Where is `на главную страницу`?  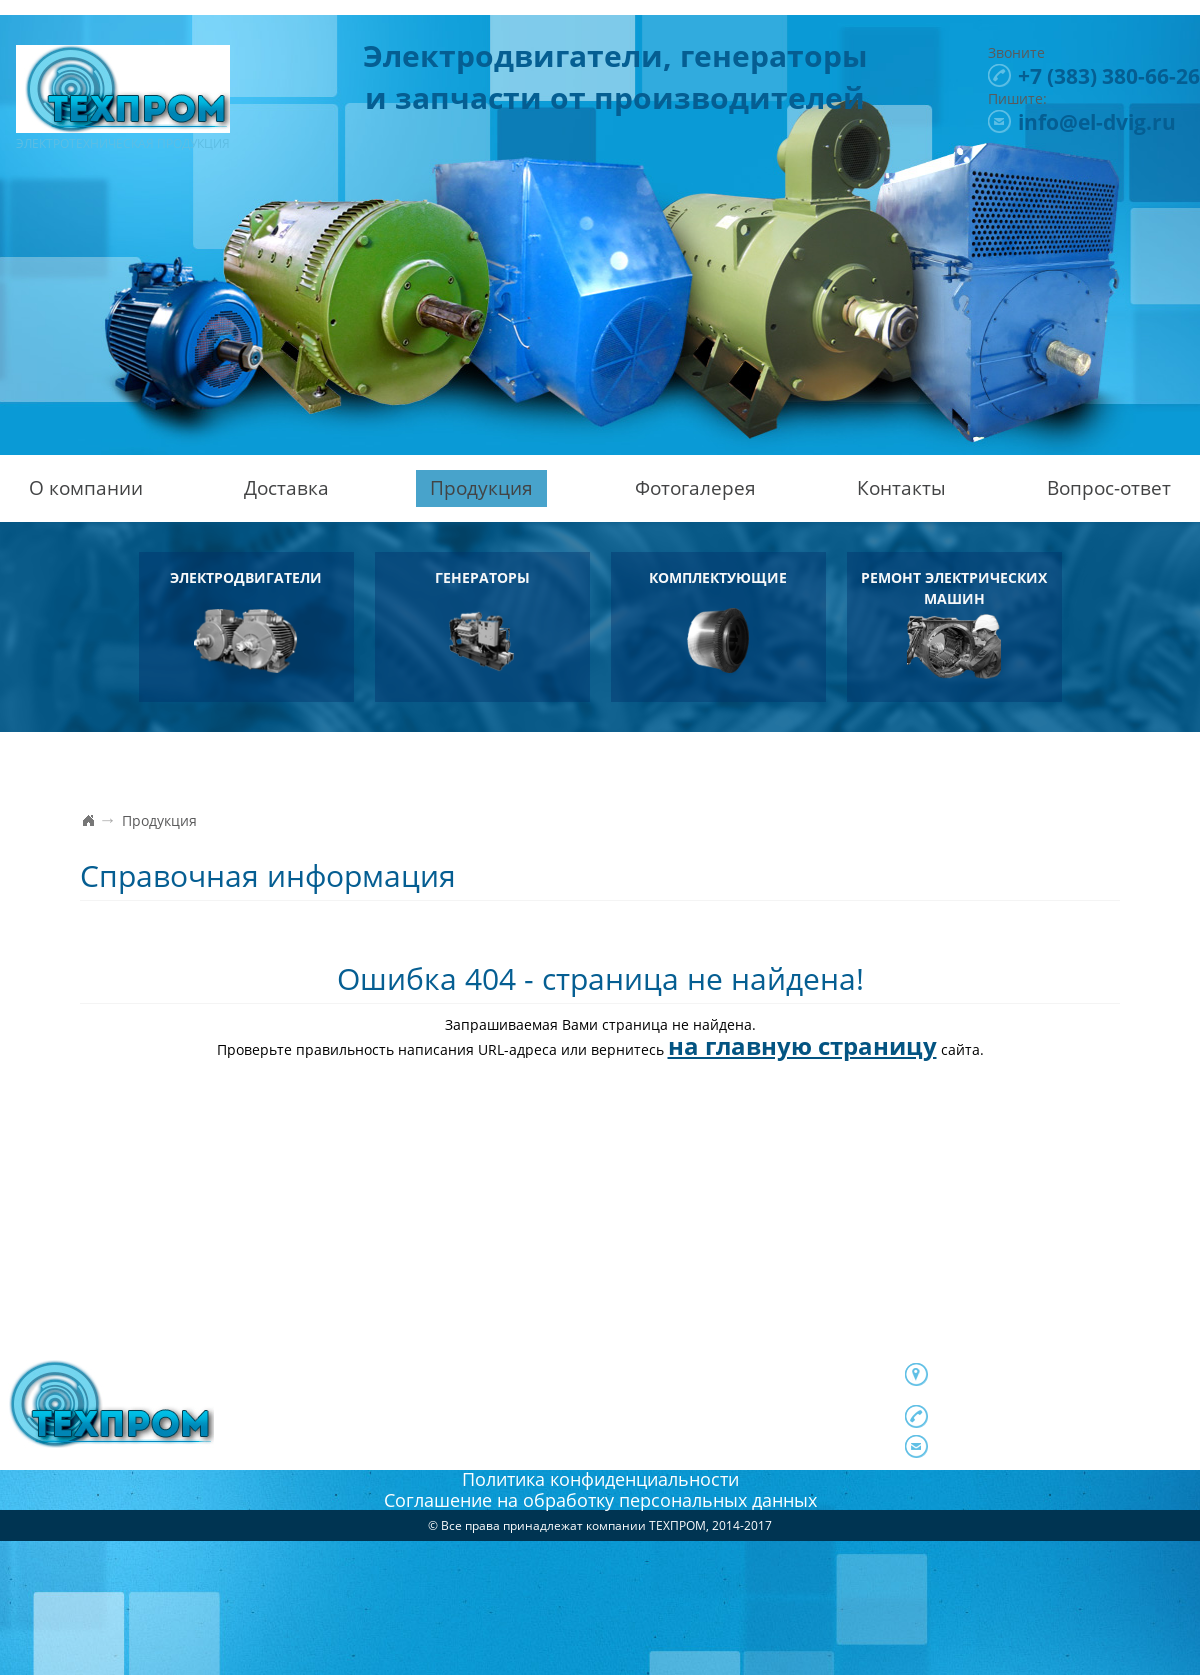
на главную страницу is located at coordinates (802, 1045).